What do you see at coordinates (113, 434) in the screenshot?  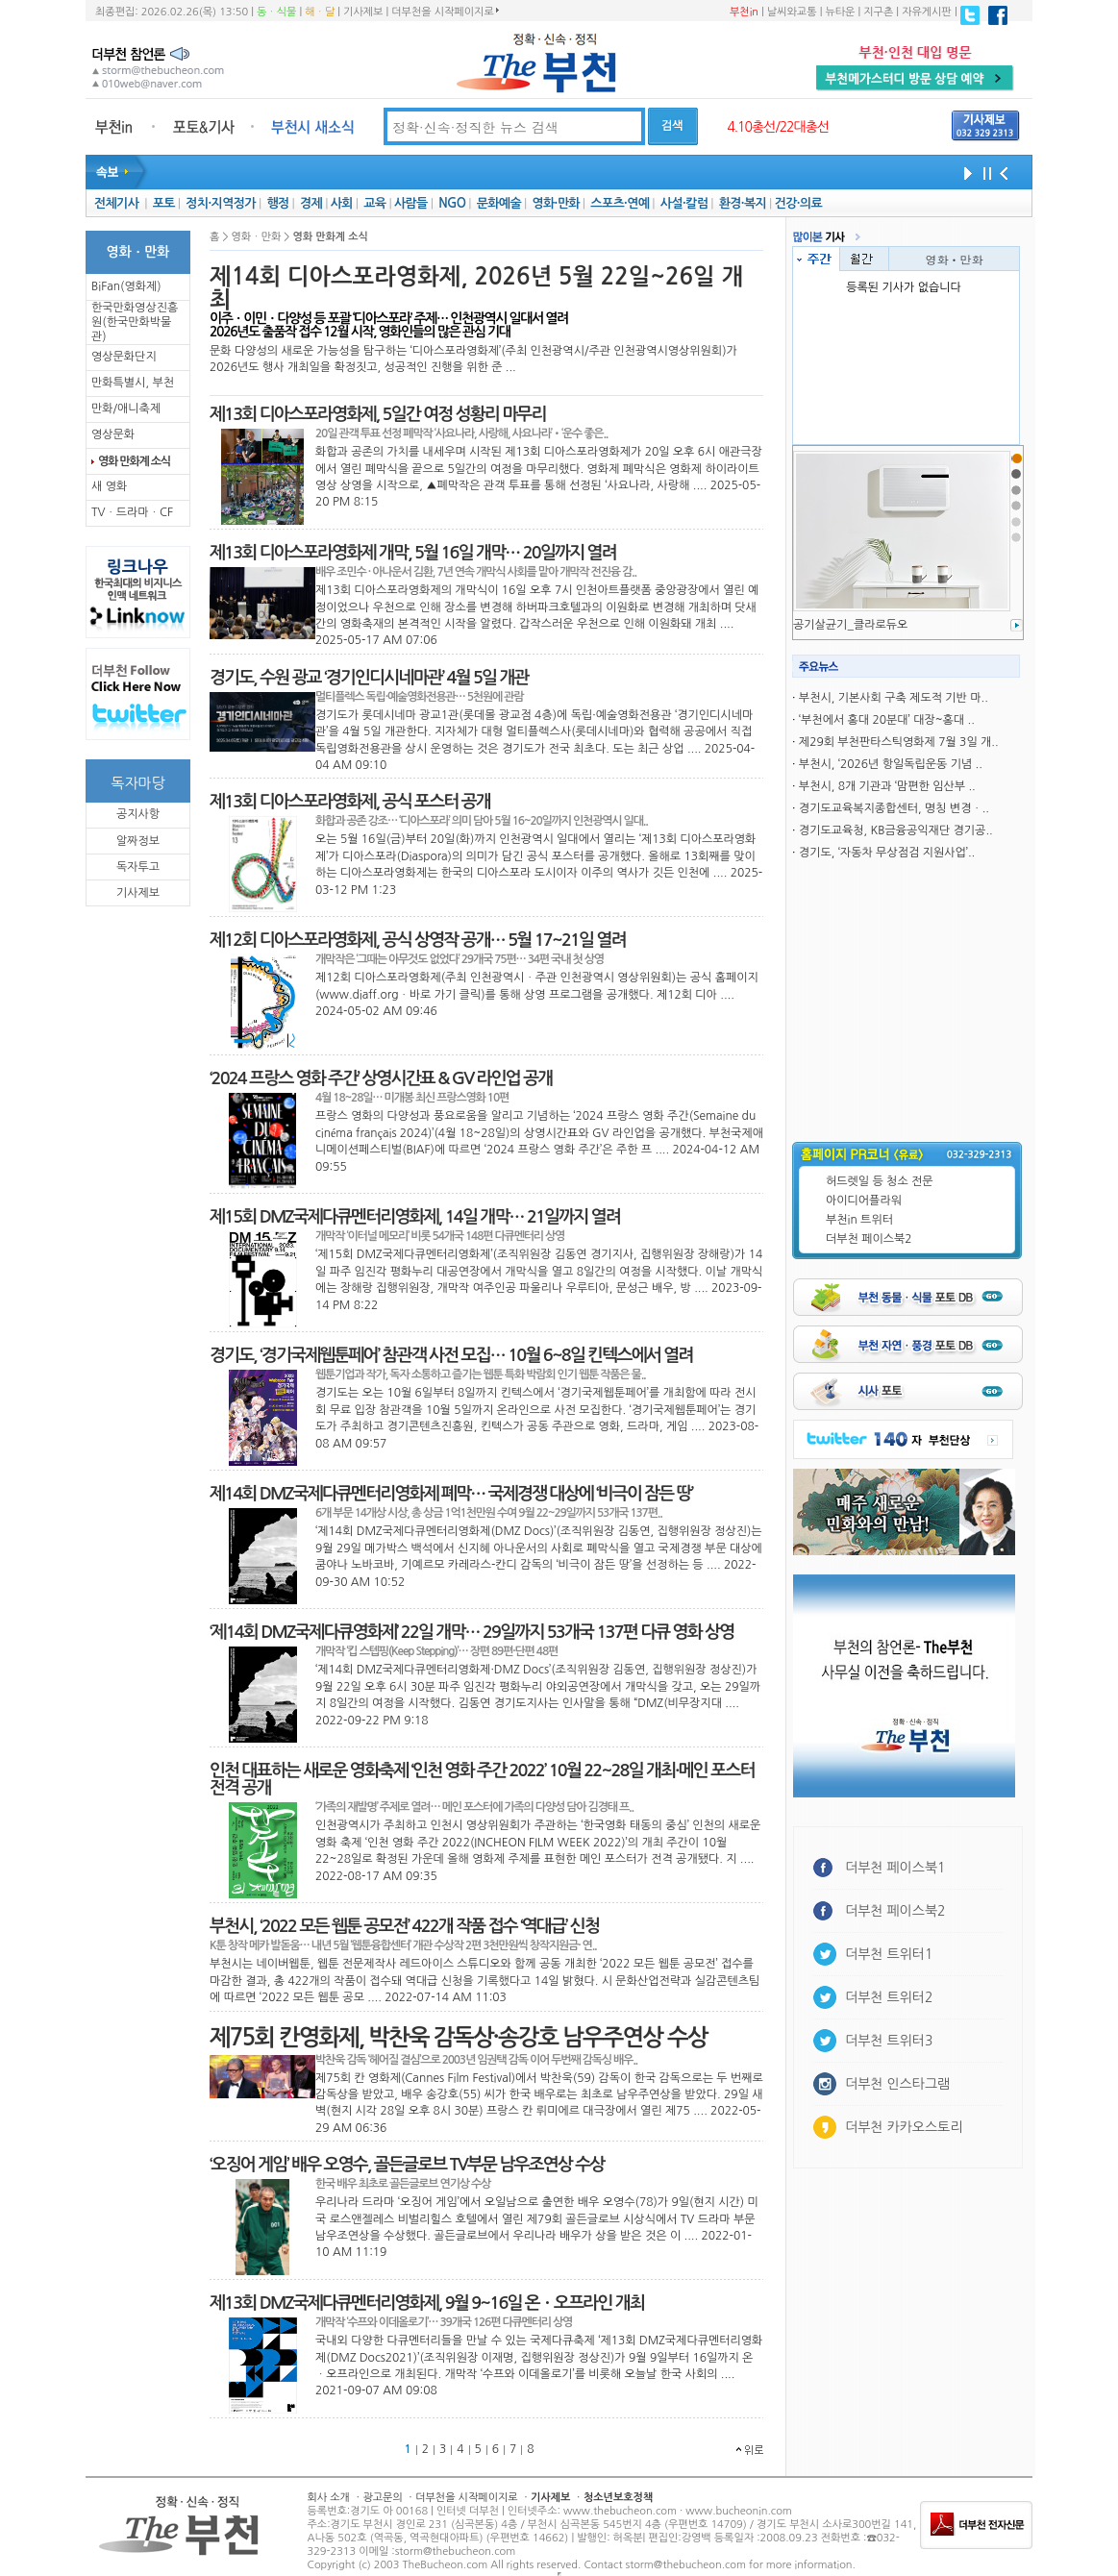 I see `영상문화` at bounding box center [113, 434].